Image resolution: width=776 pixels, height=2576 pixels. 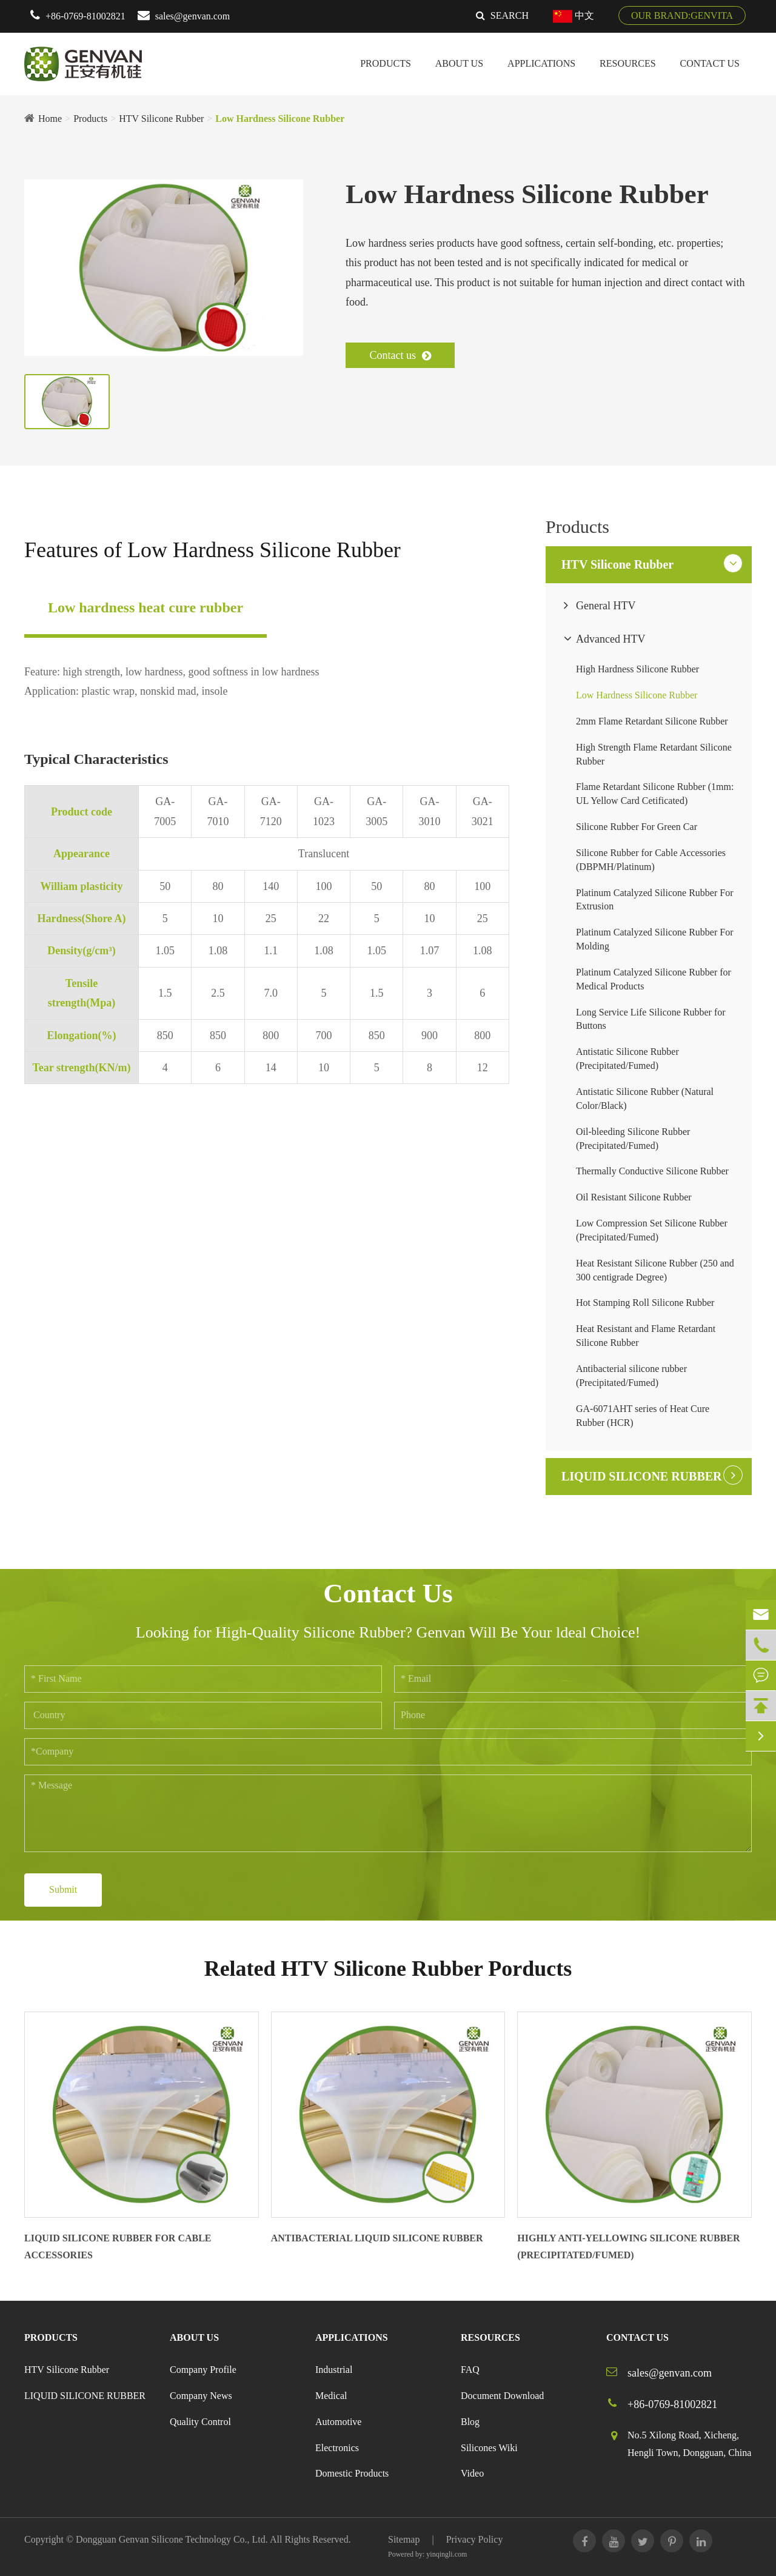 I want to click on 2mm Flame Retardant Silicone Rubber, so click(x=652, y=721).